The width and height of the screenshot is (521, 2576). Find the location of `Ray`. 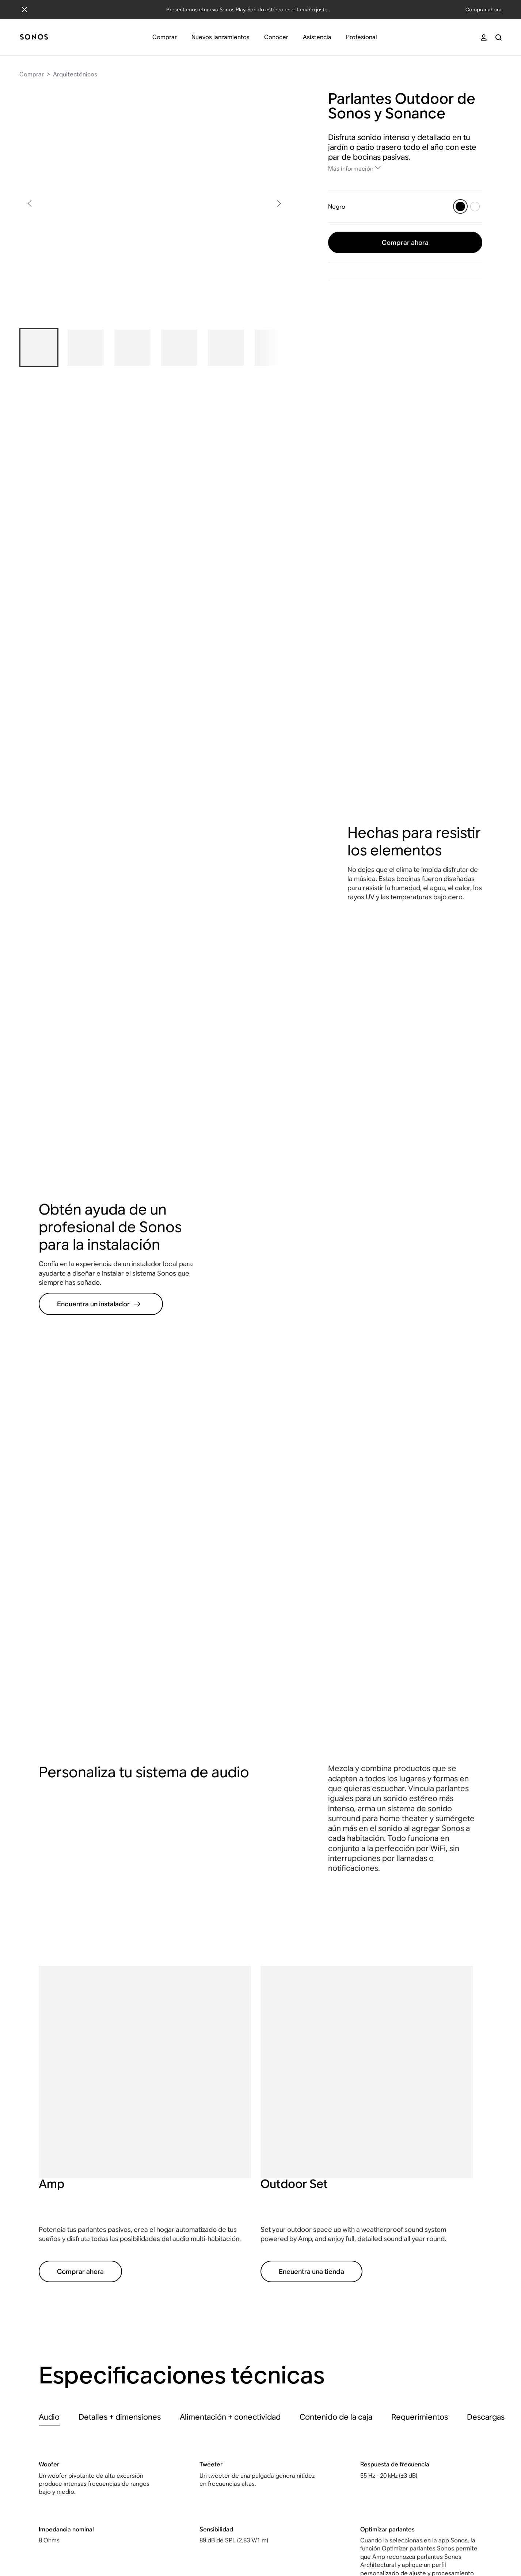

Ray is located at coordinates (418, 2316).